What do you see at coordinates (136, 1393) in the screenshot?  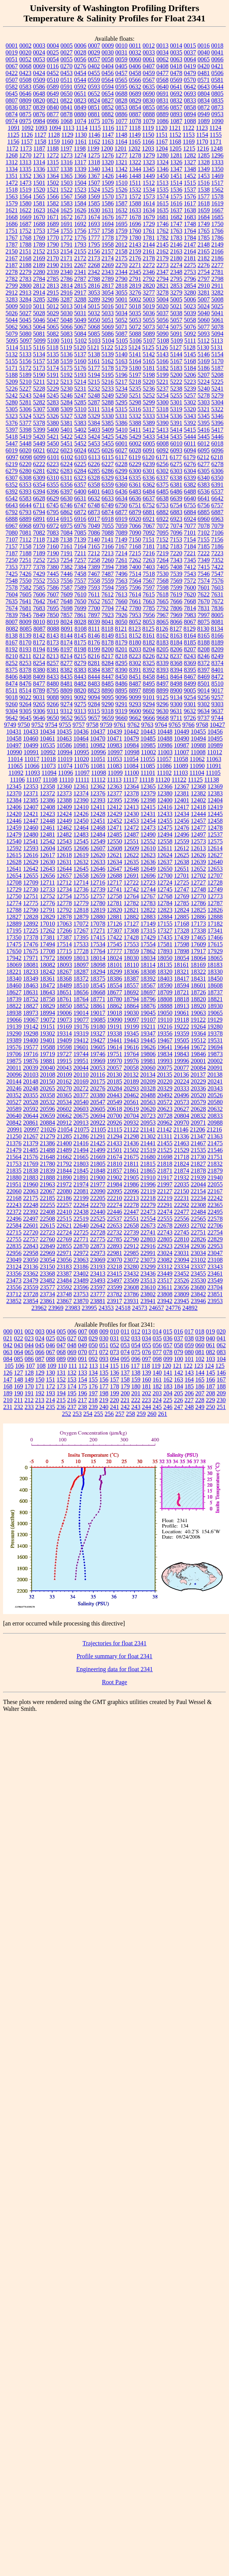 I see `201` at bounding box center [136, 1393].